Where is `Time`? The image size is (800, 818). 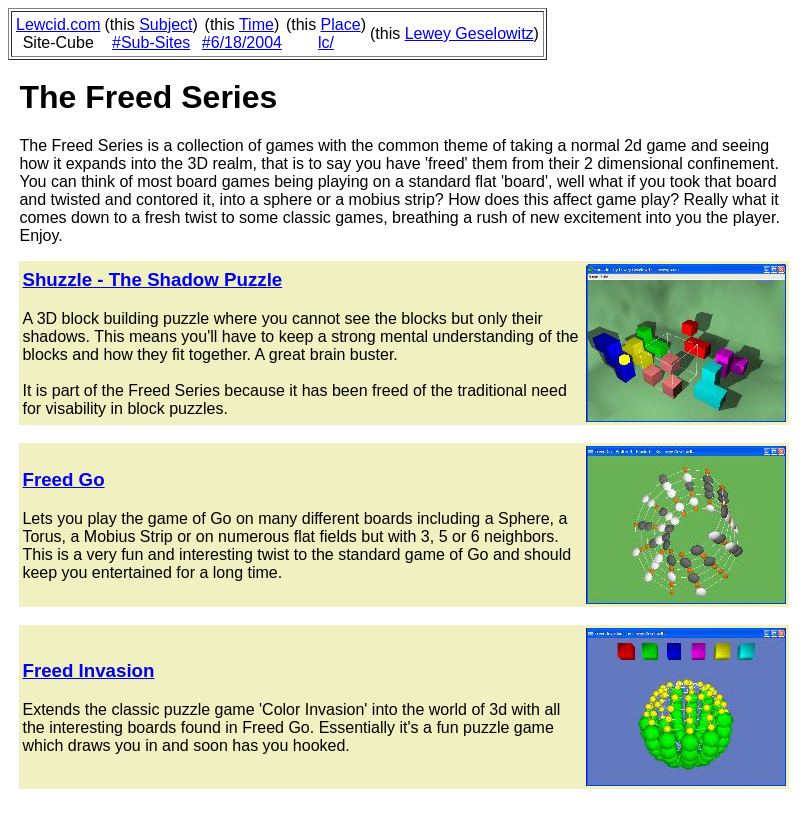 Time is located at coordinates (256, 24).